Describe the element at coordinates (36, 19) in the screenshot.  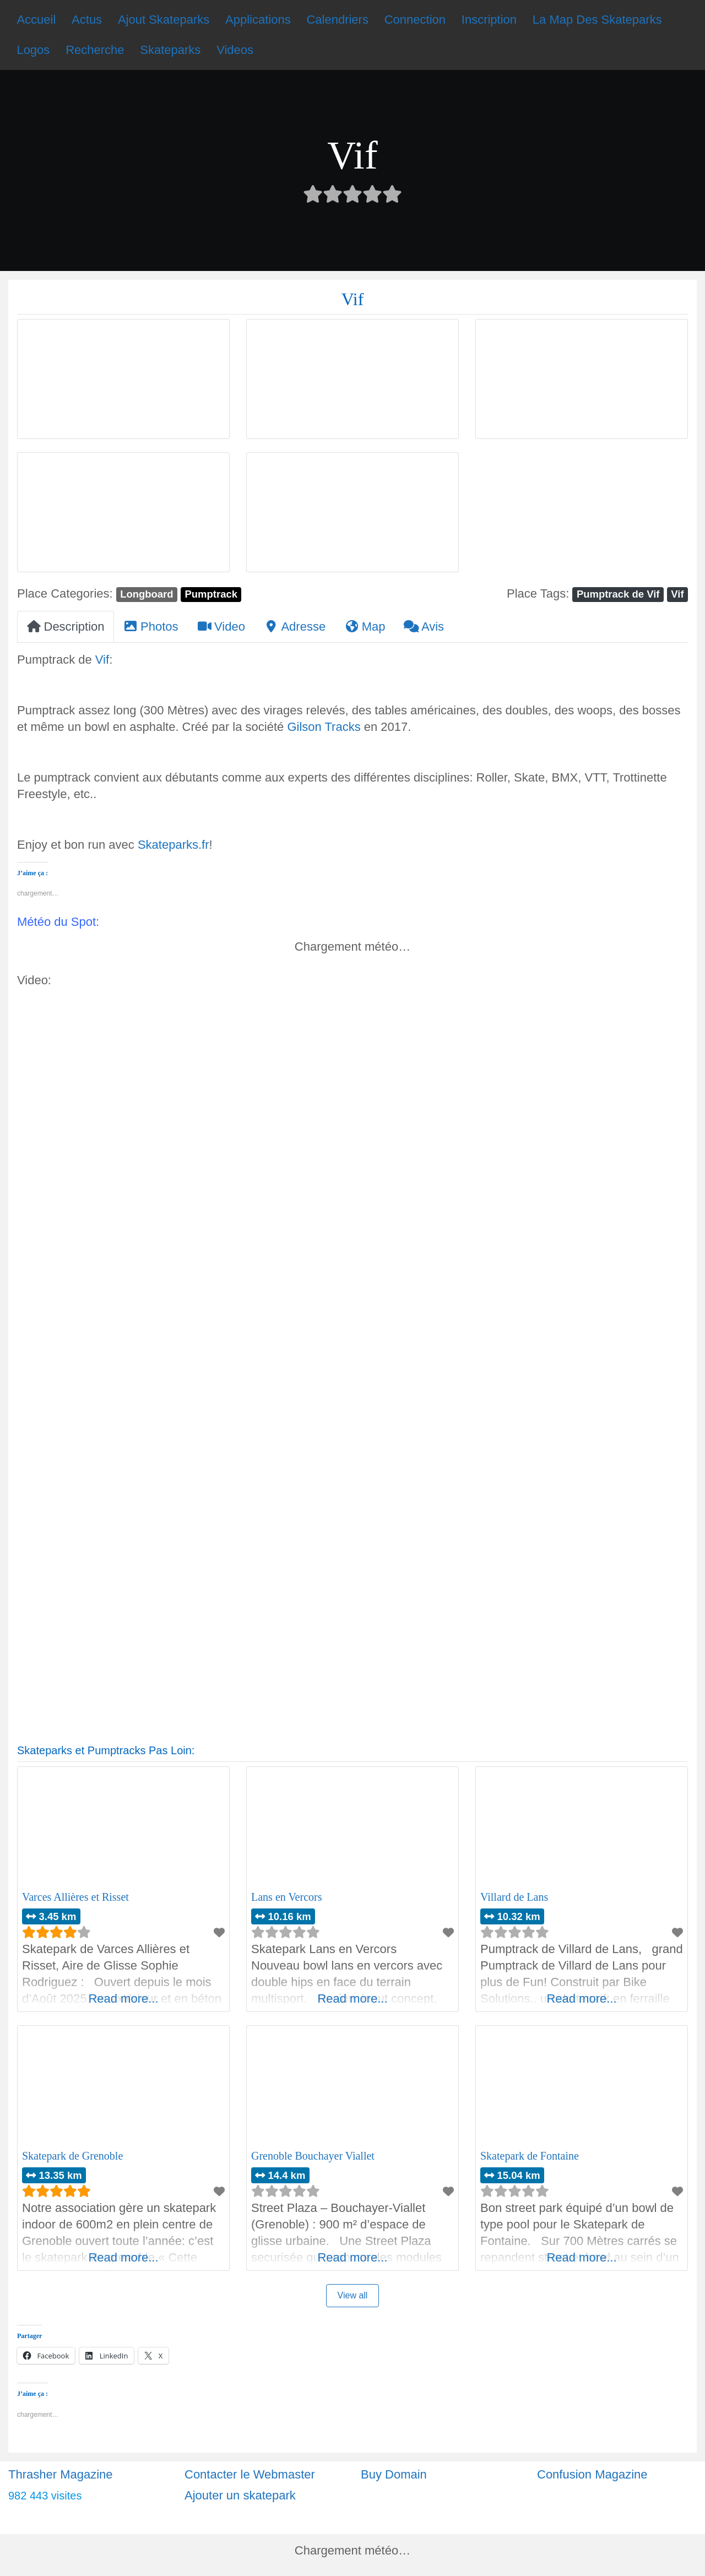
I see `Accueil` at that location.